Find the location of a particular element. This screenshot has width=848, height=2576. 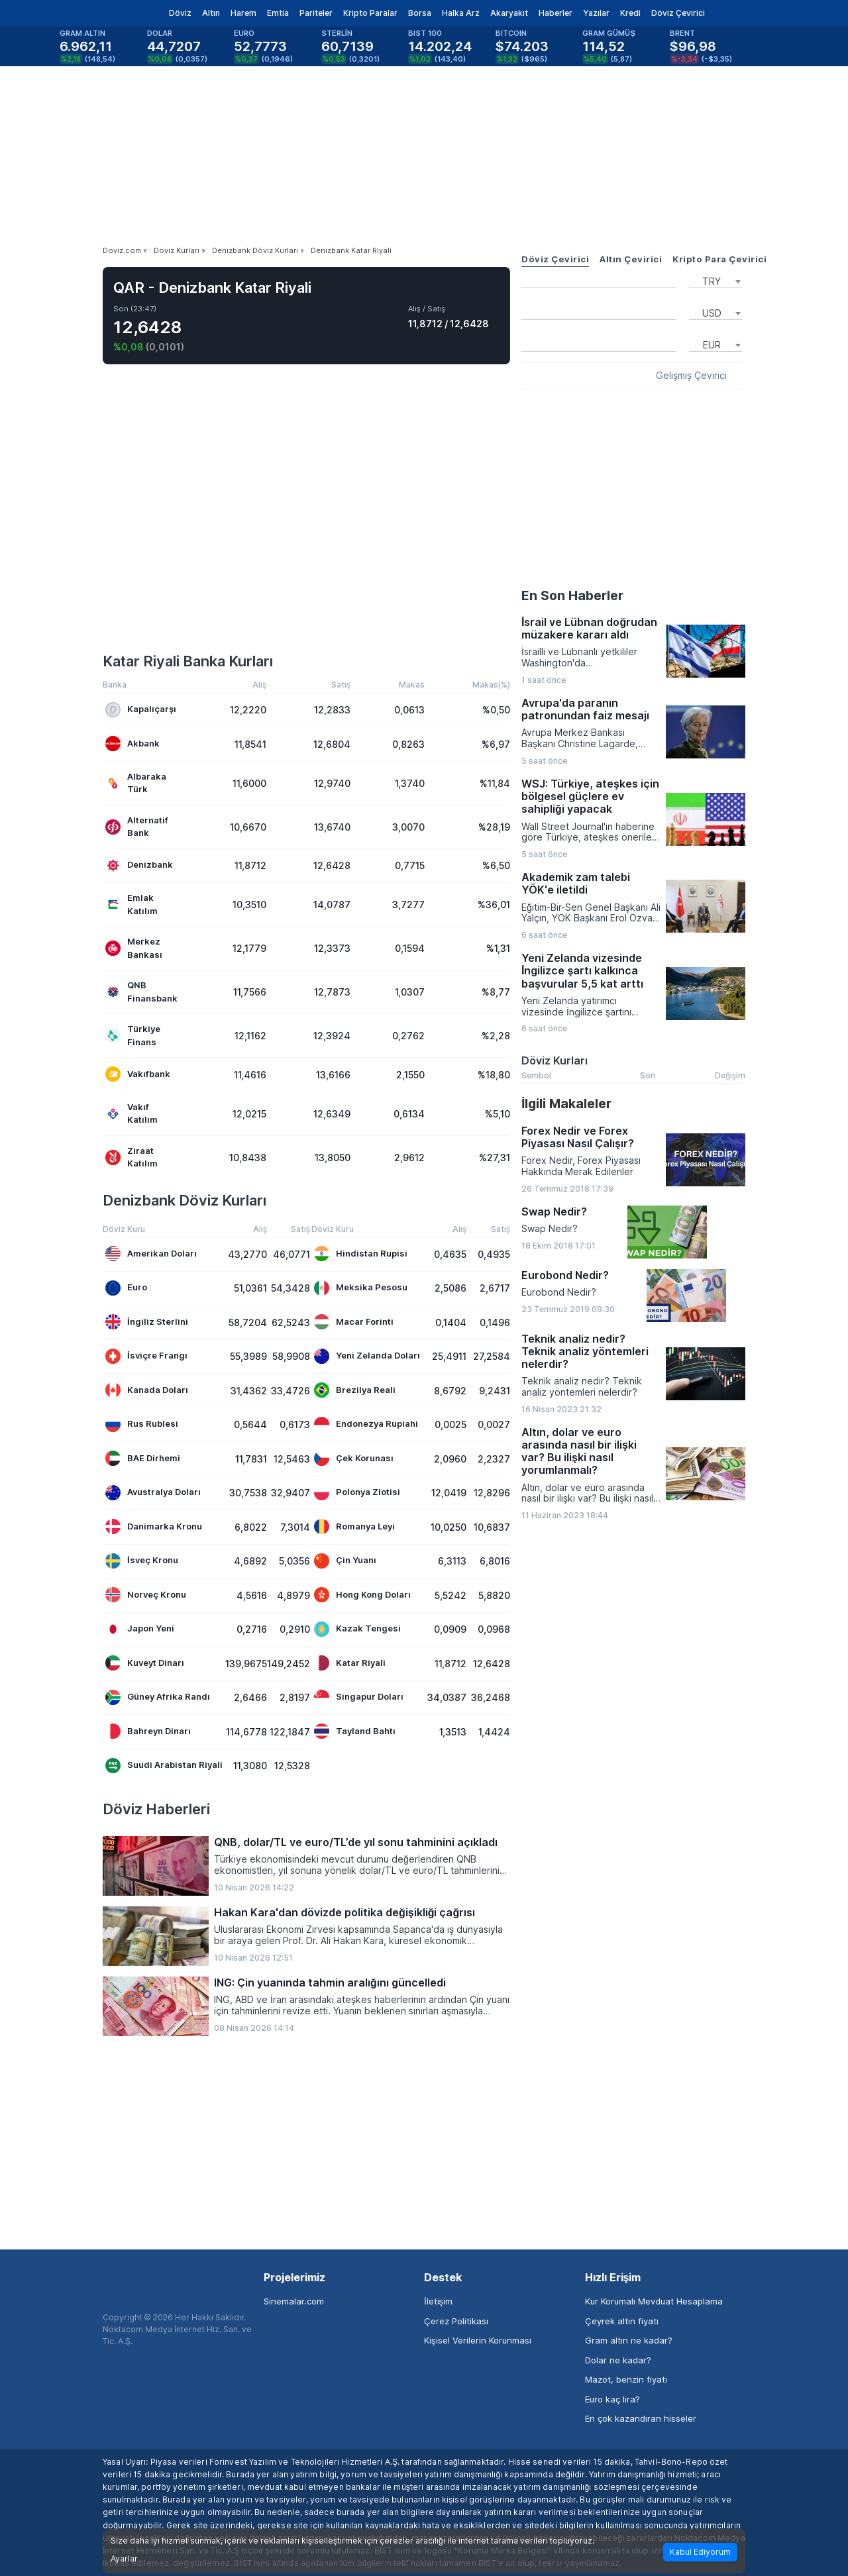

Gram altın ne kadar? is located at coordinates (628, 2340).